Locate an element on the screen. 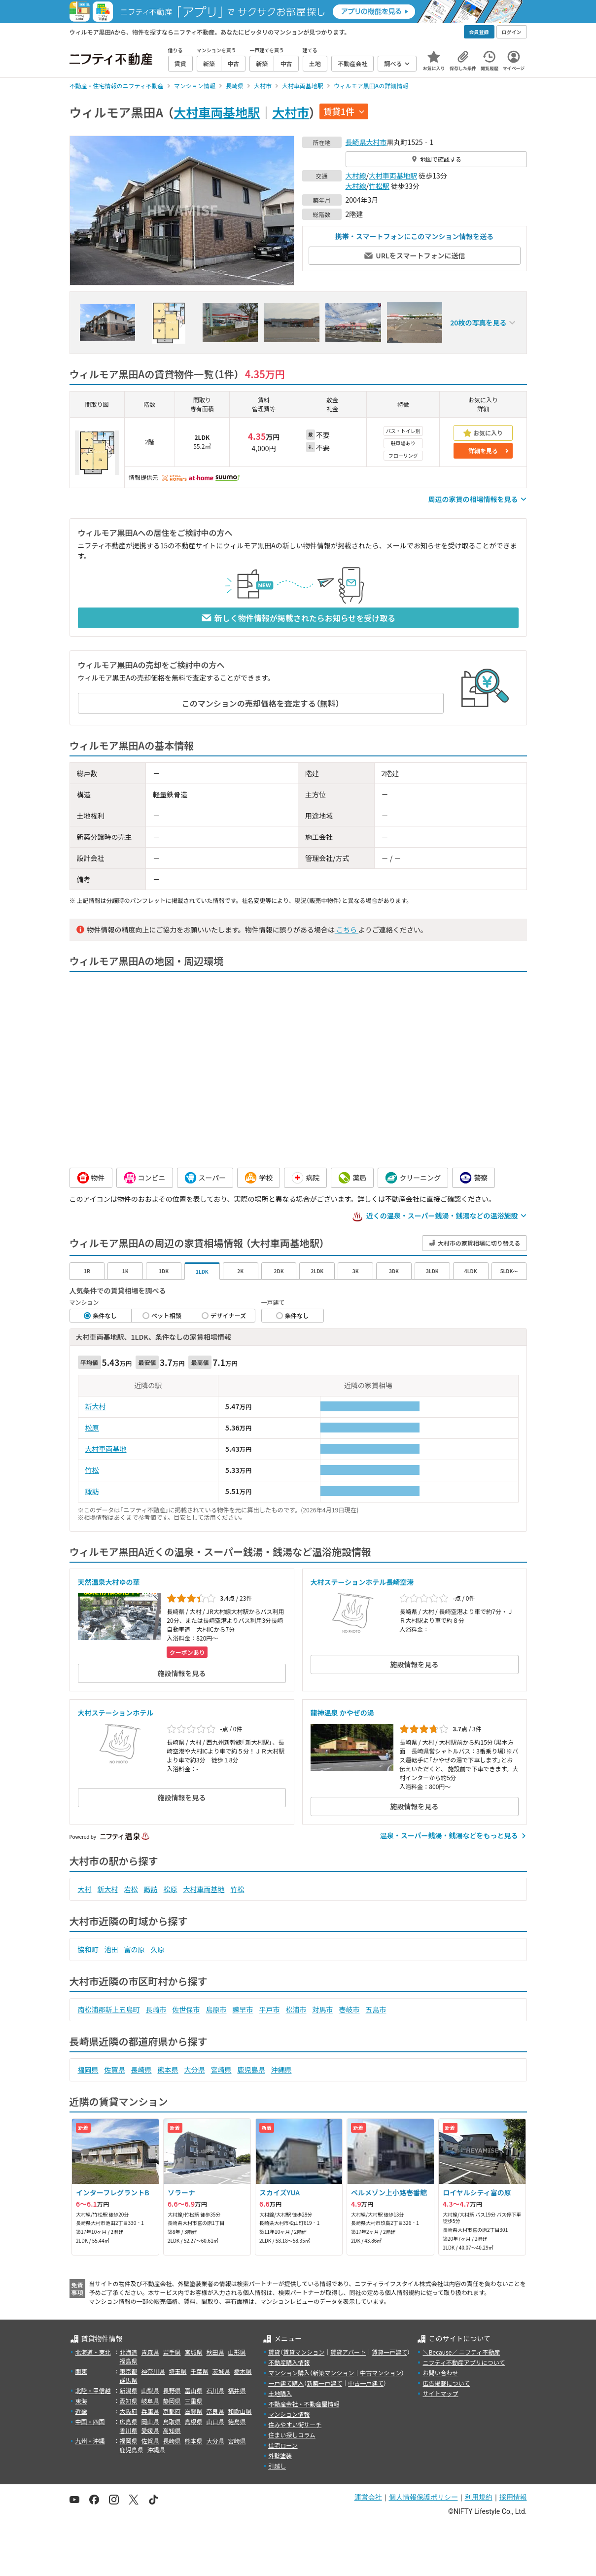 The height and width of the screenshot is (2576, 596). 新築マンション is located at coordinates (333, 2372).